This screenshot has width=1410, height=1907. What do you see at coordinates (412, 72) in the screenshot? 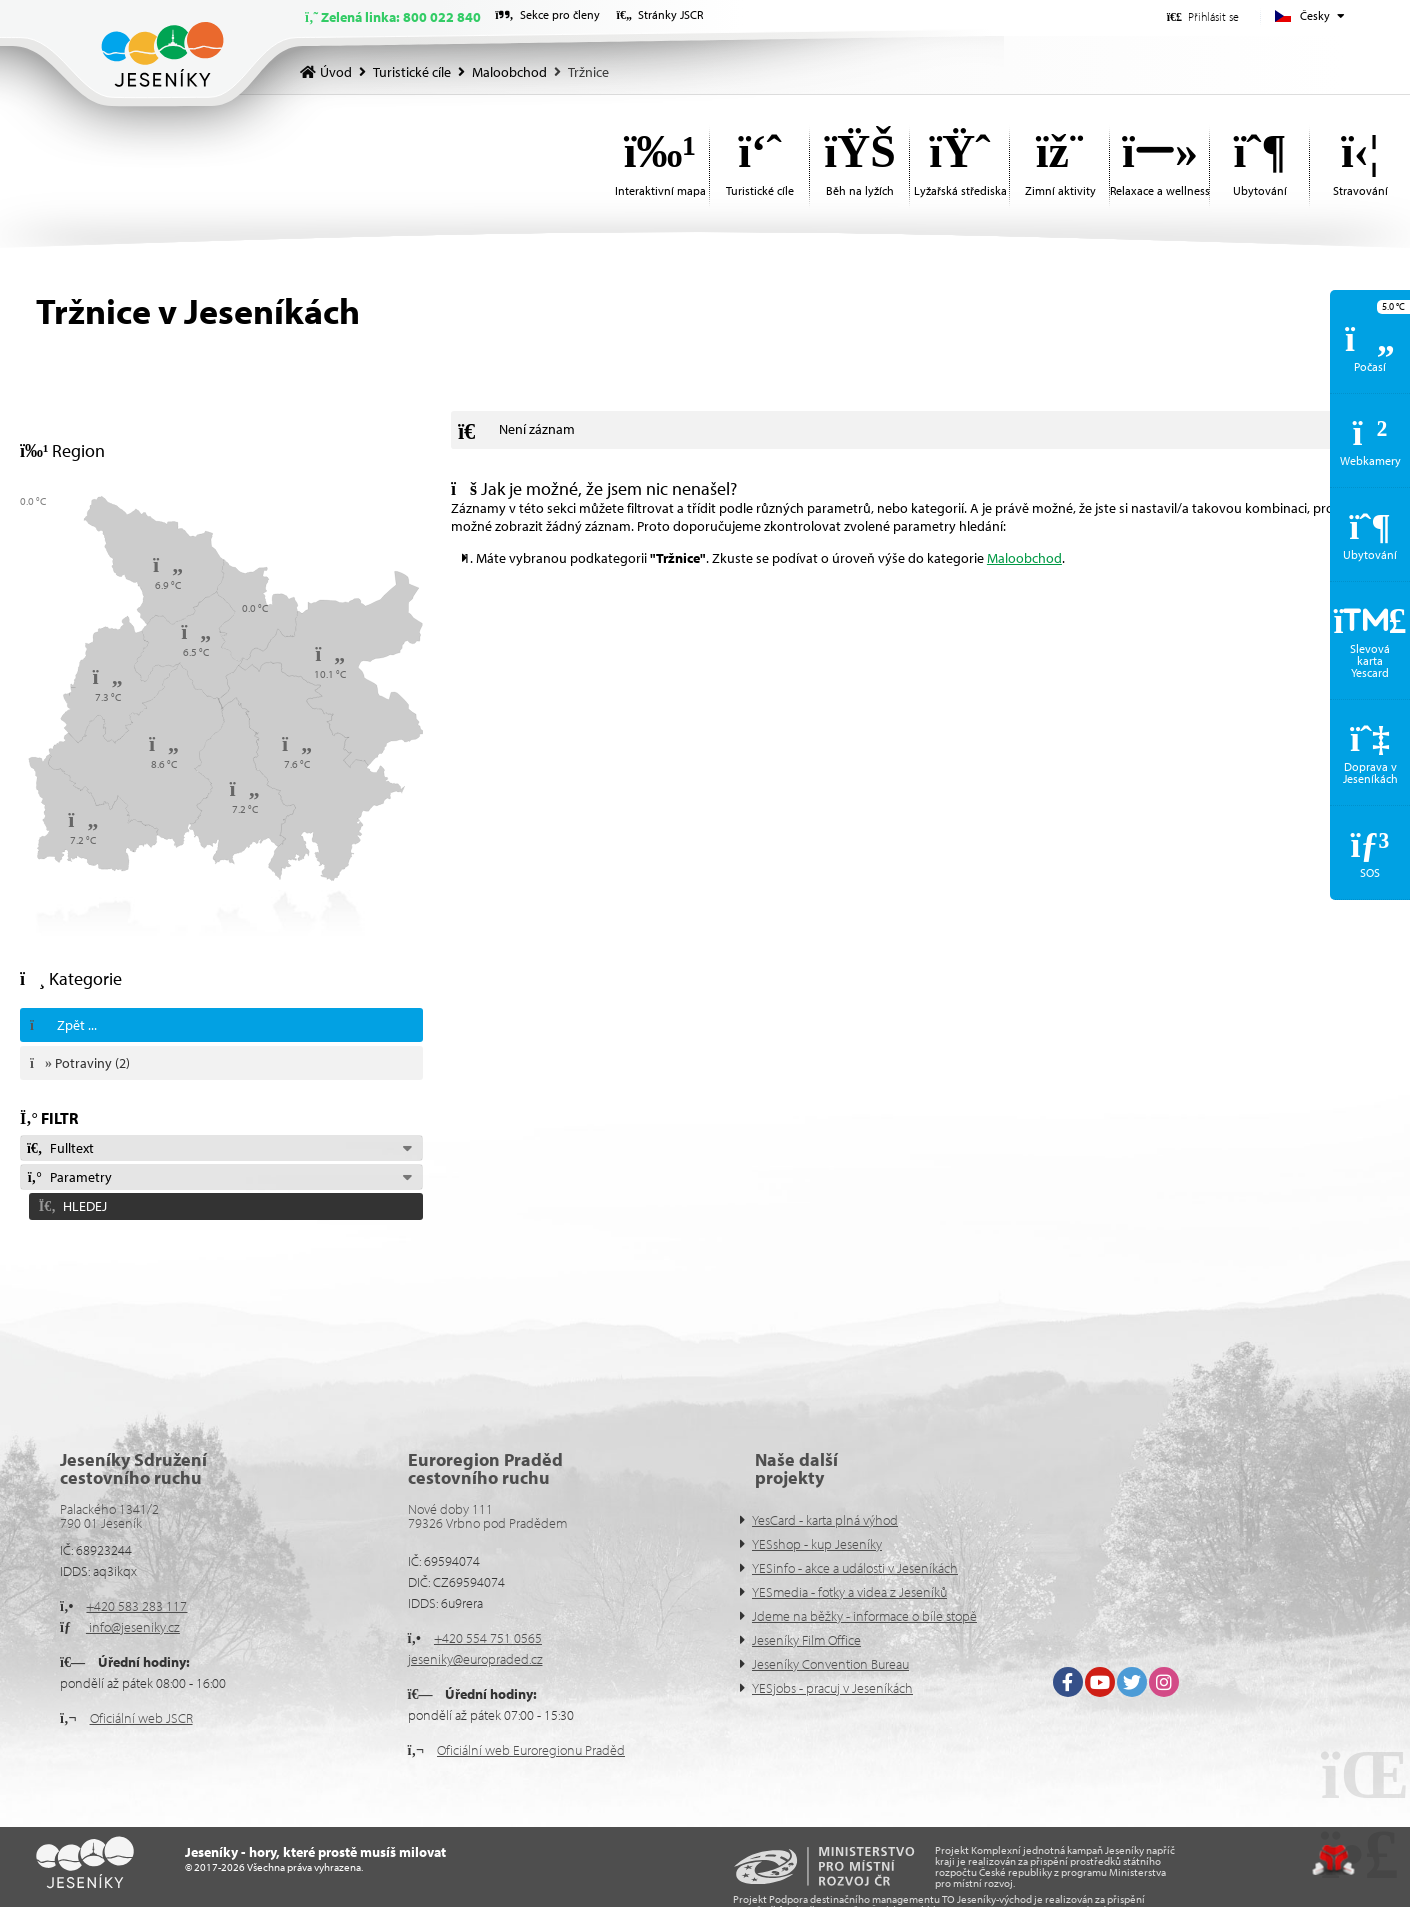
I see `Turistické cíle` at bounding box center [412, 72].